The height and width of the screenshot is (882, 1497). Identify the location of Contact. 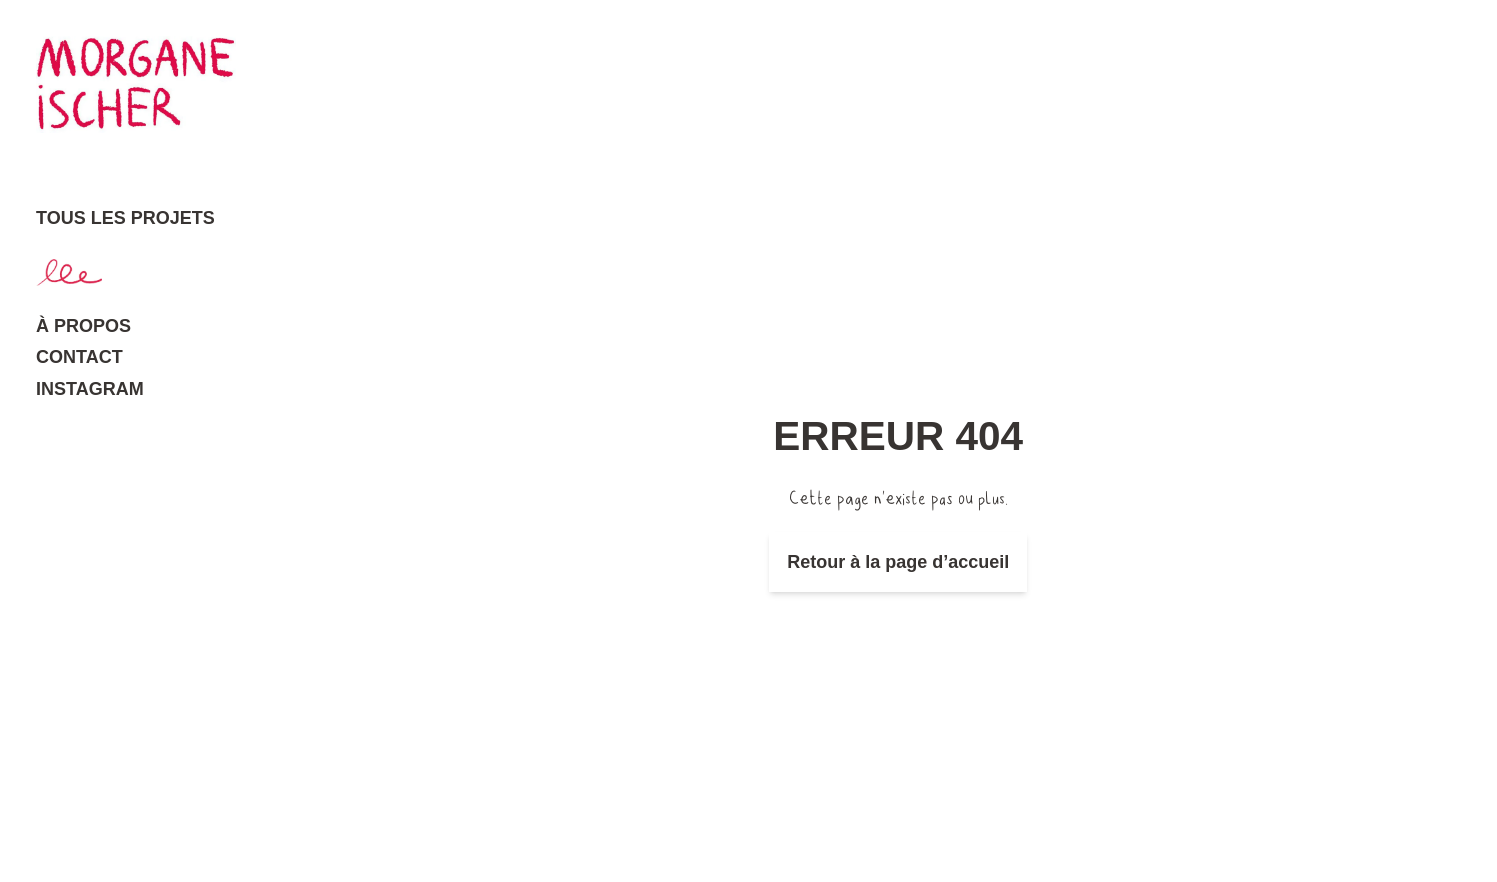
(79, 357).